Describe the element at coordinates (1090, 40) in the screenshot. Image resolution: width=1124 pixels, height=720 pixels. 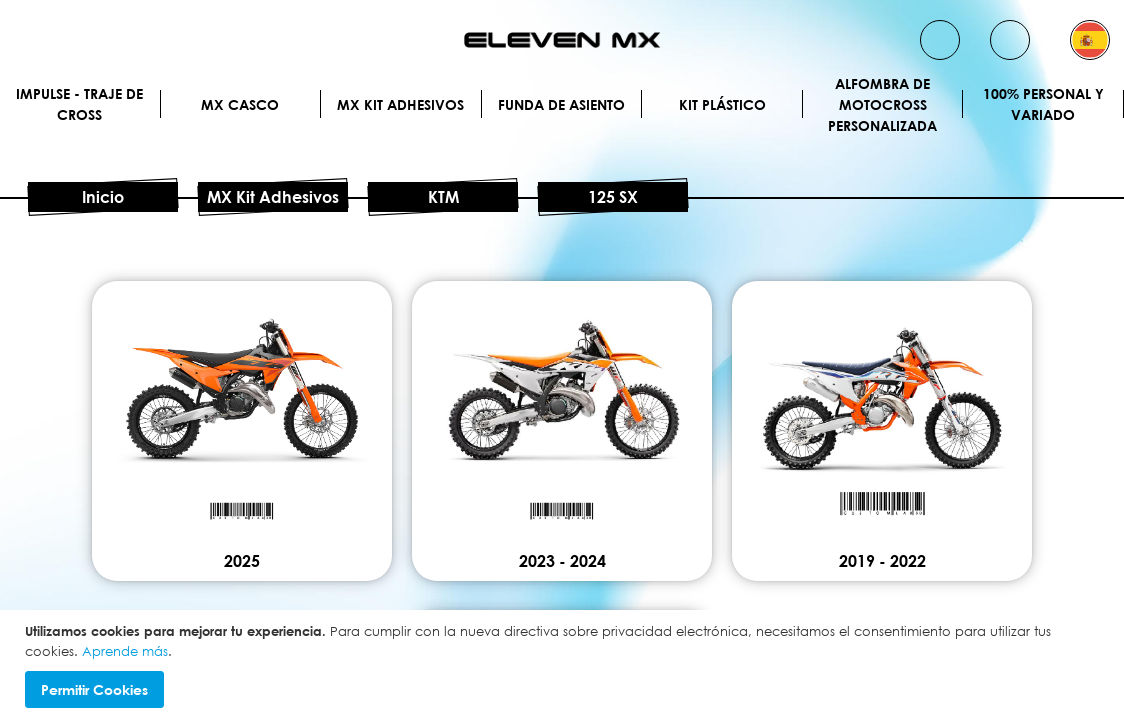
I see `[button]` at that location.